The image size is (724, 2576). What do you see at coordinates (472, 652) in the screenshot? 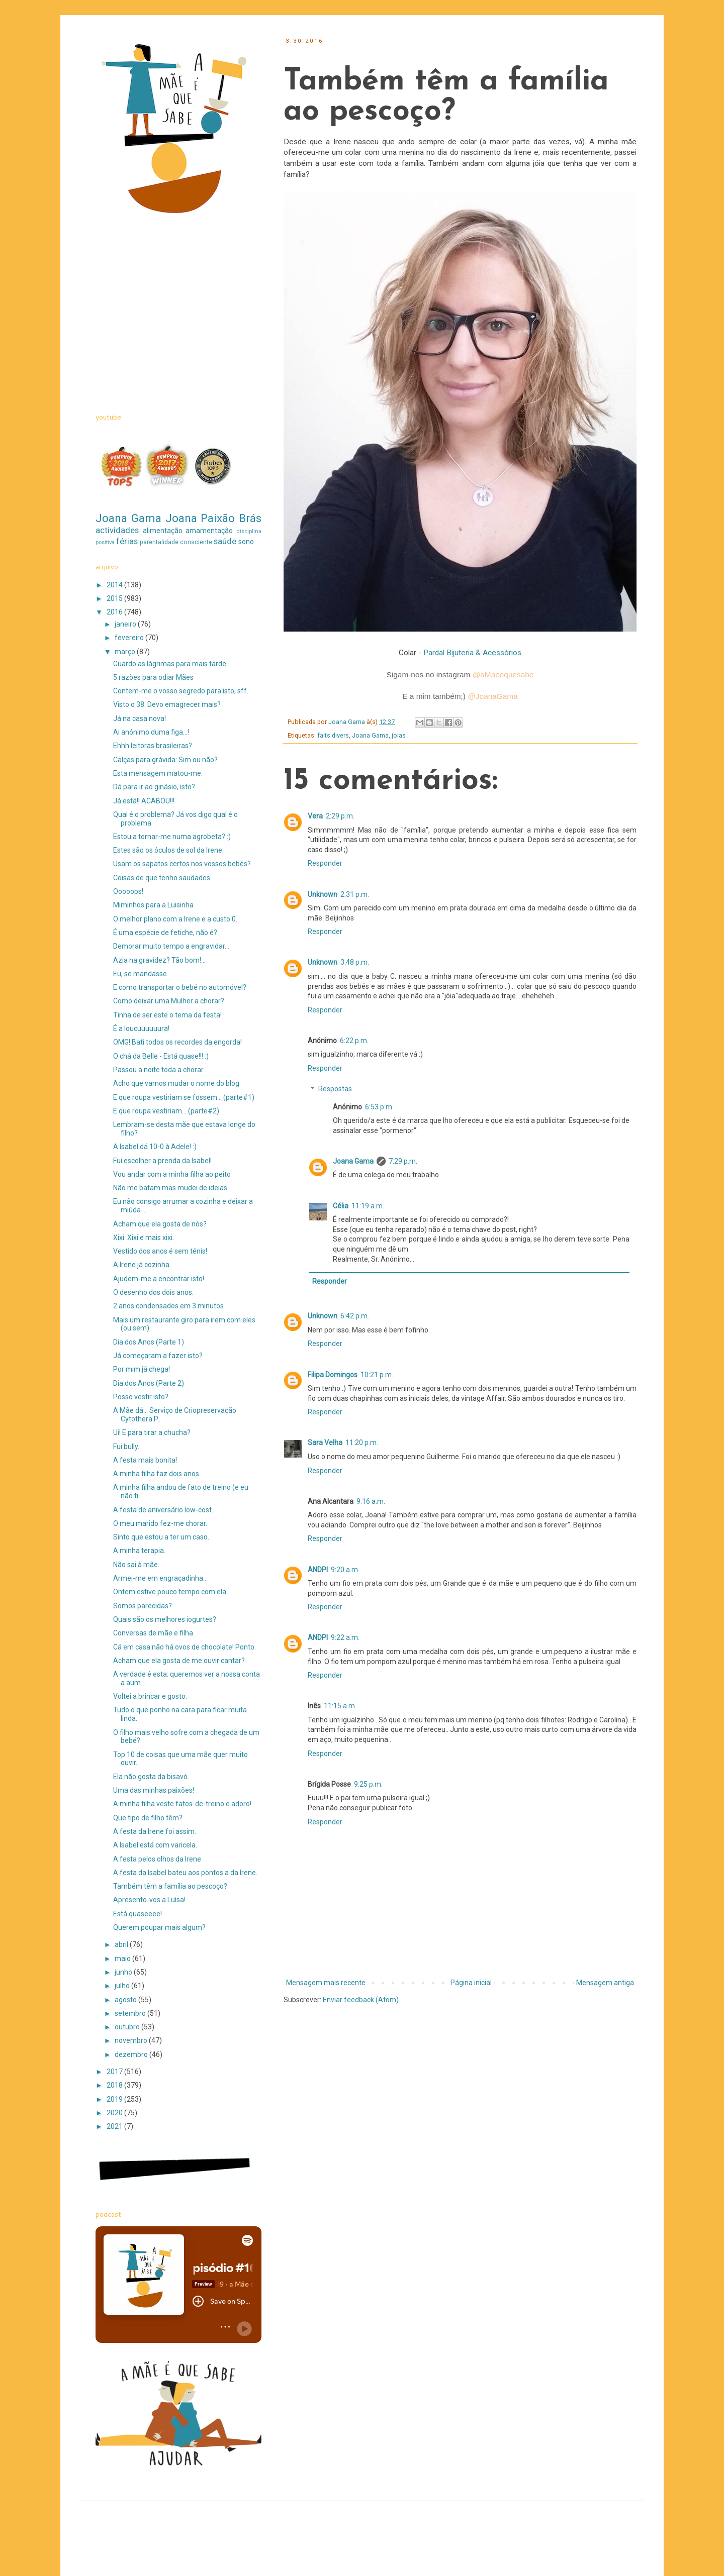
I see `Pardal Bijuteria & Acessórios` at bounding box center [472, 652].